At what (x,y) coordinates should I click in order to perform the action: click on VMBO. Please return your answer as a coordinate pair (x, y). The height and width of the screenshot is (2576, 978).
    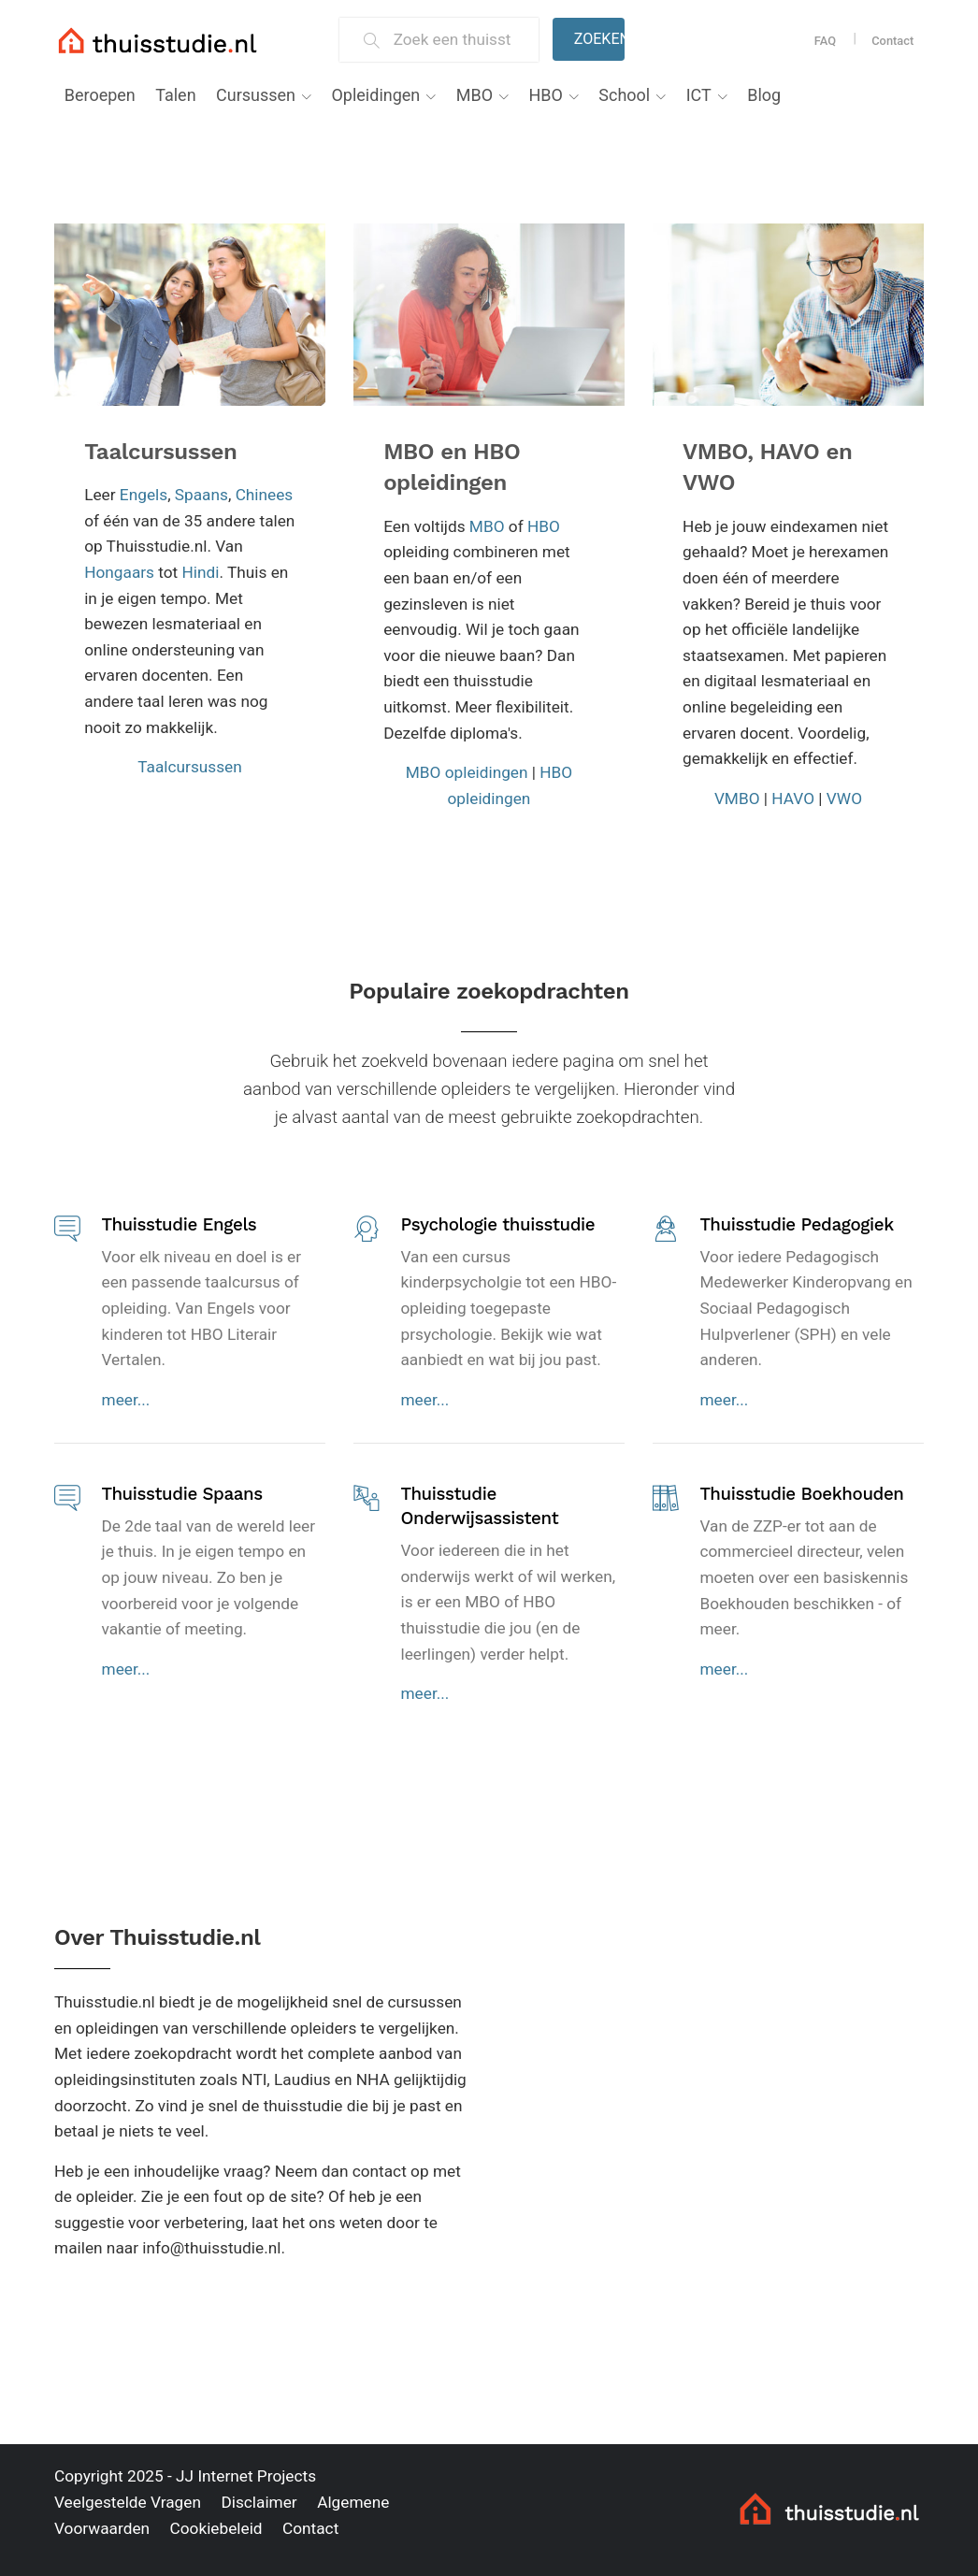
    Looking at the image, I should click on (737, 798).